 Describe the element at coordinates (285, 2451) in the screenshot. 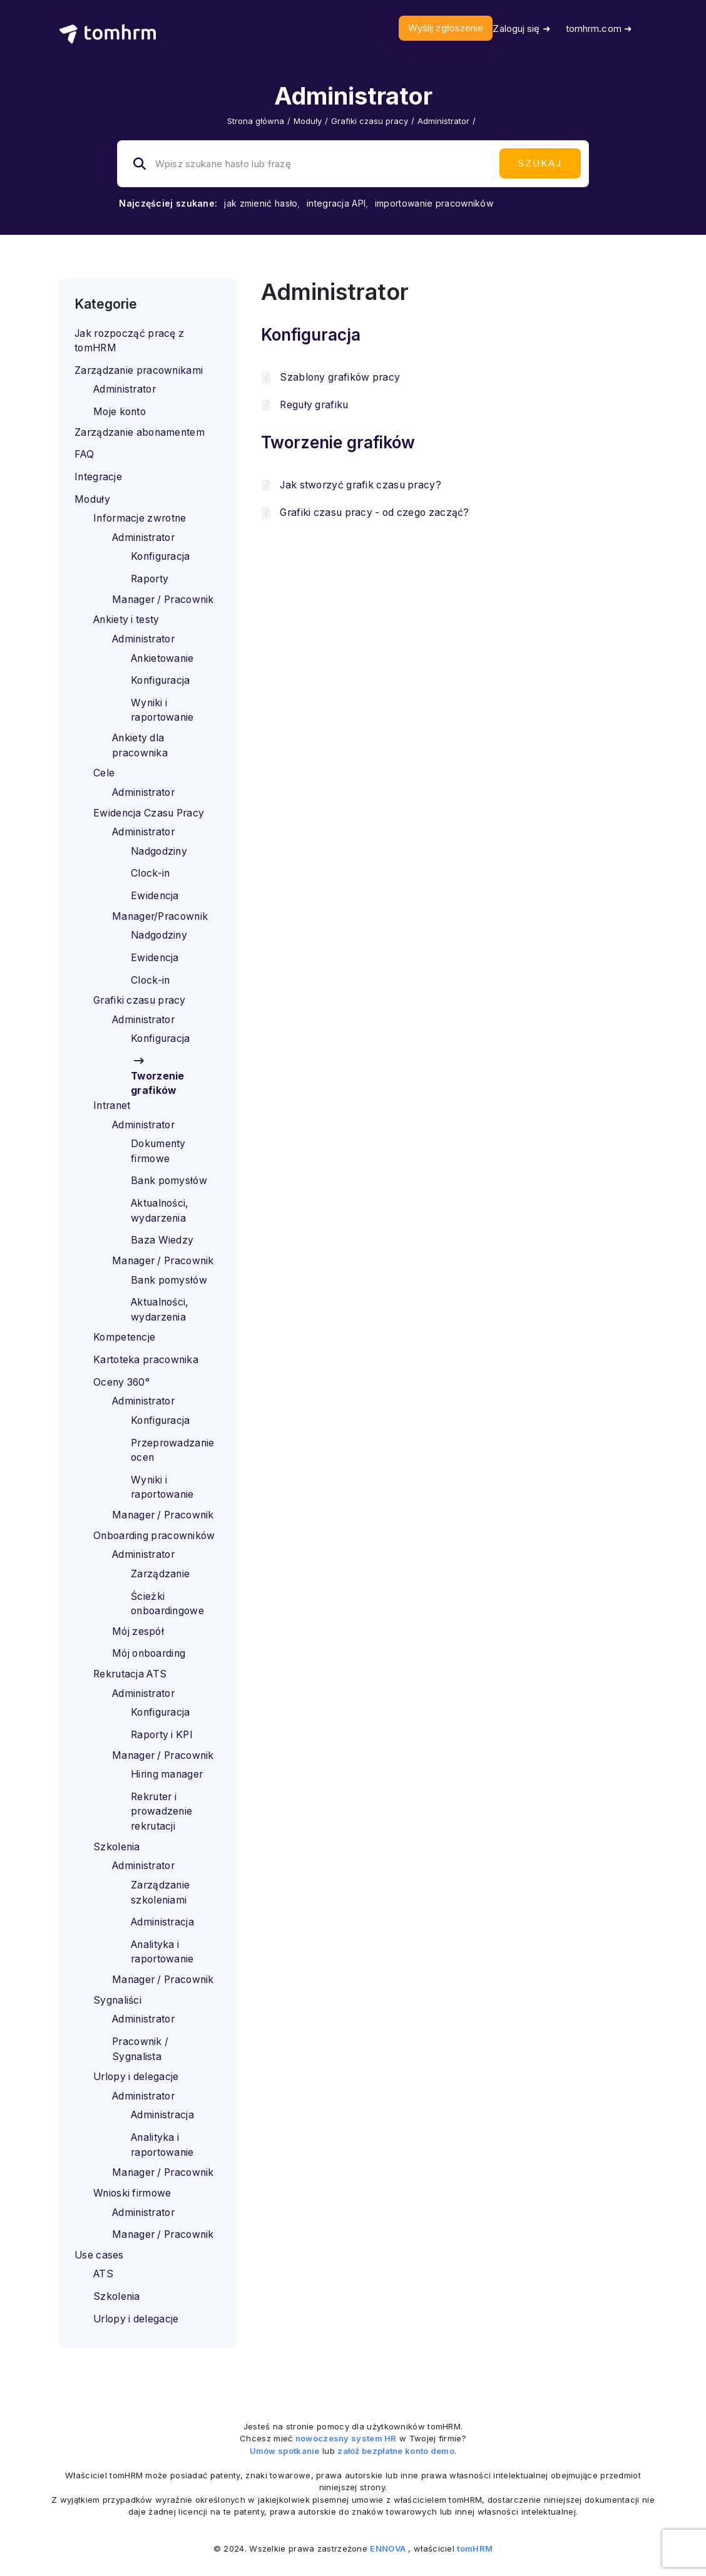

I see `Umów spotkanie` at that location.